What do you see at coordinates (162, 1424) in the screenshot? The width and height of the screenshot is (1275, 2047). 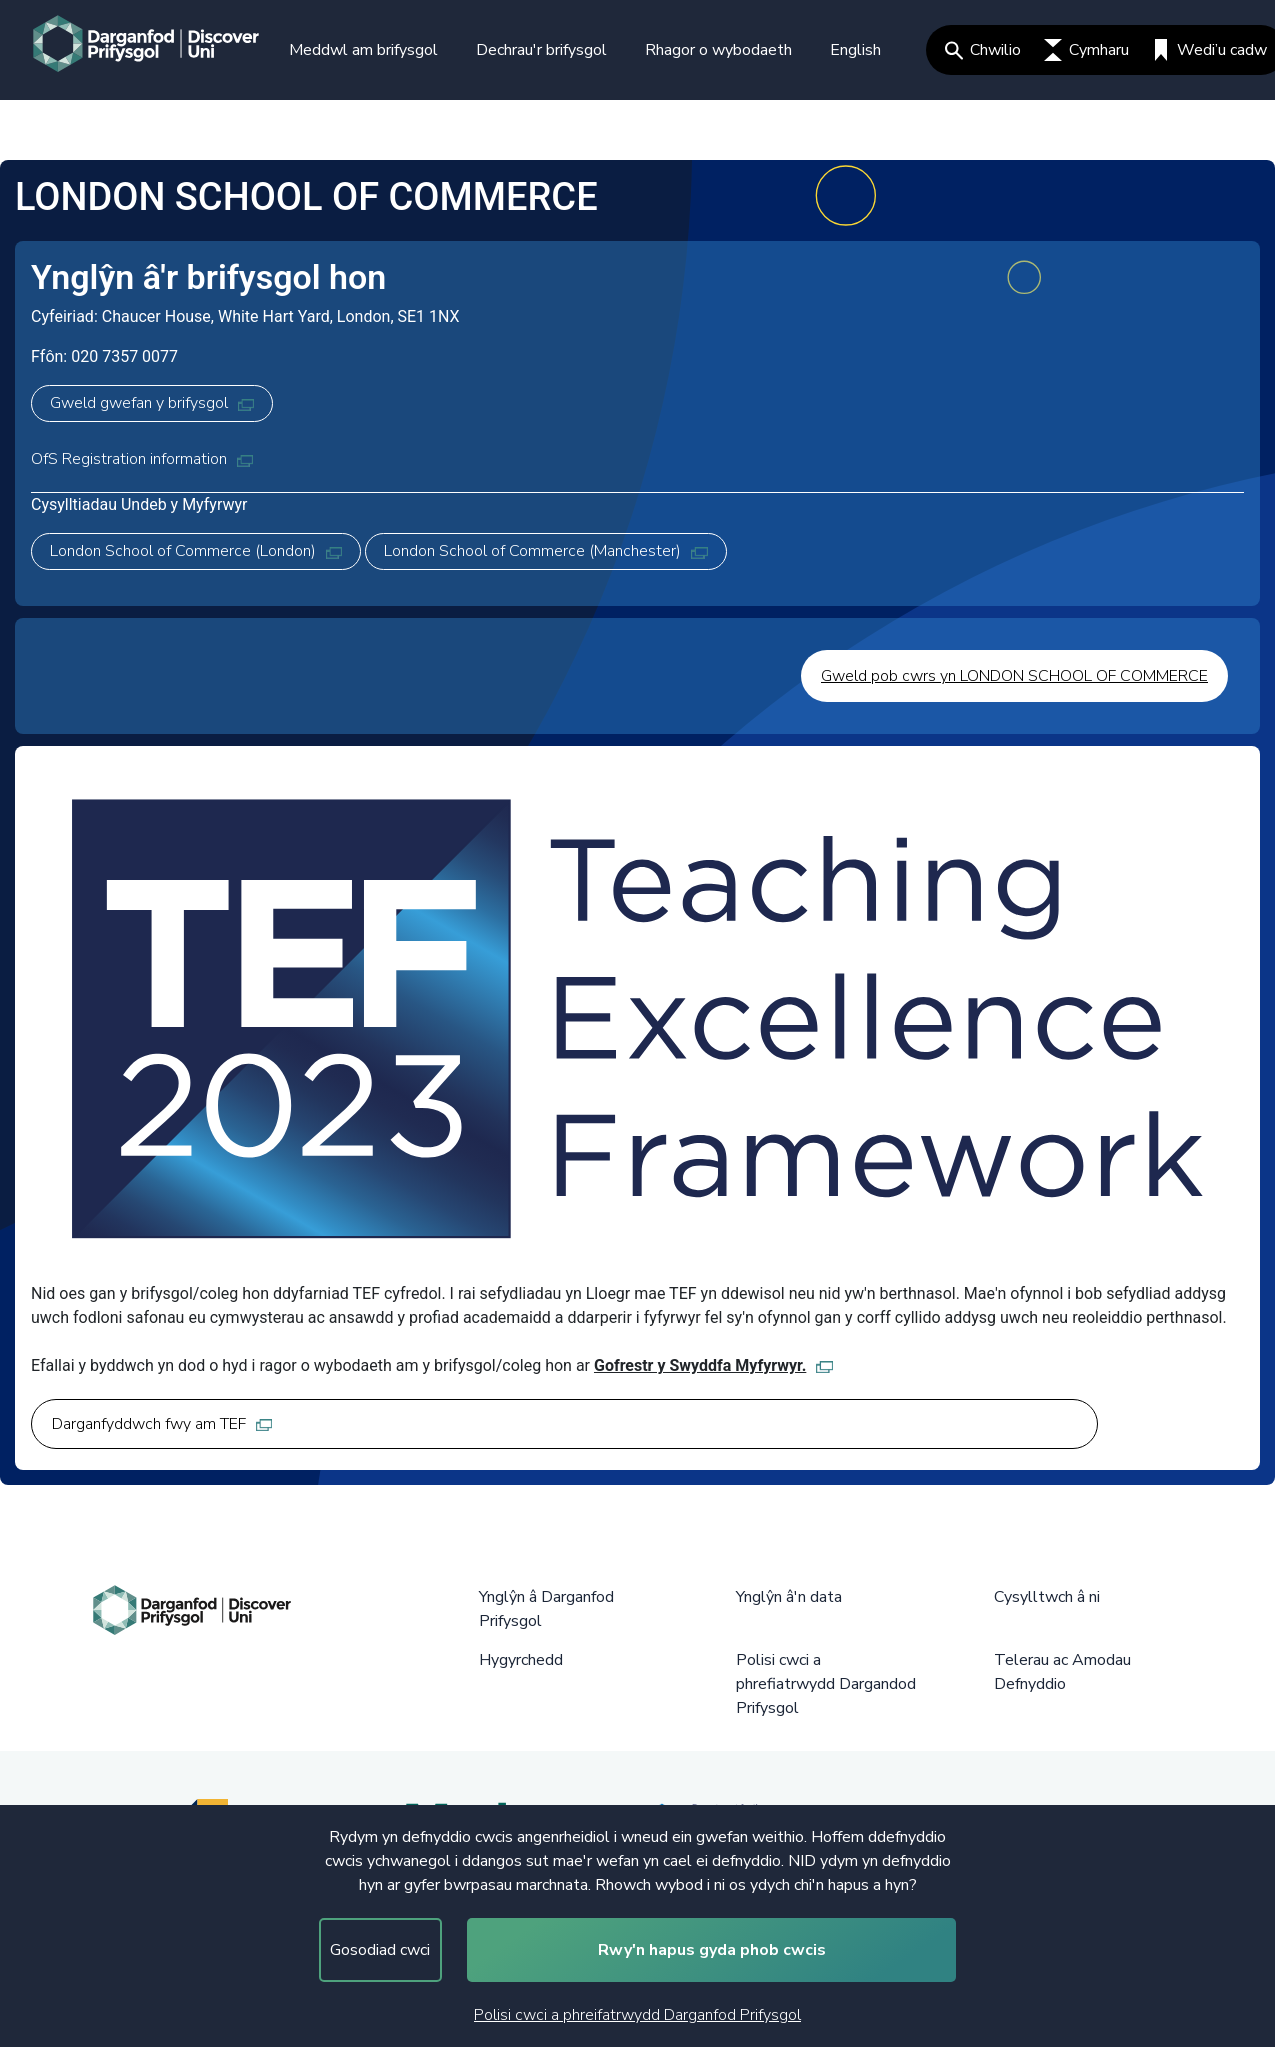 I see `Darganfyddwch fwy am TEF [Darganfyddwch fwy am TEF, opens in new tab]` at bounding box center [162, 1424].